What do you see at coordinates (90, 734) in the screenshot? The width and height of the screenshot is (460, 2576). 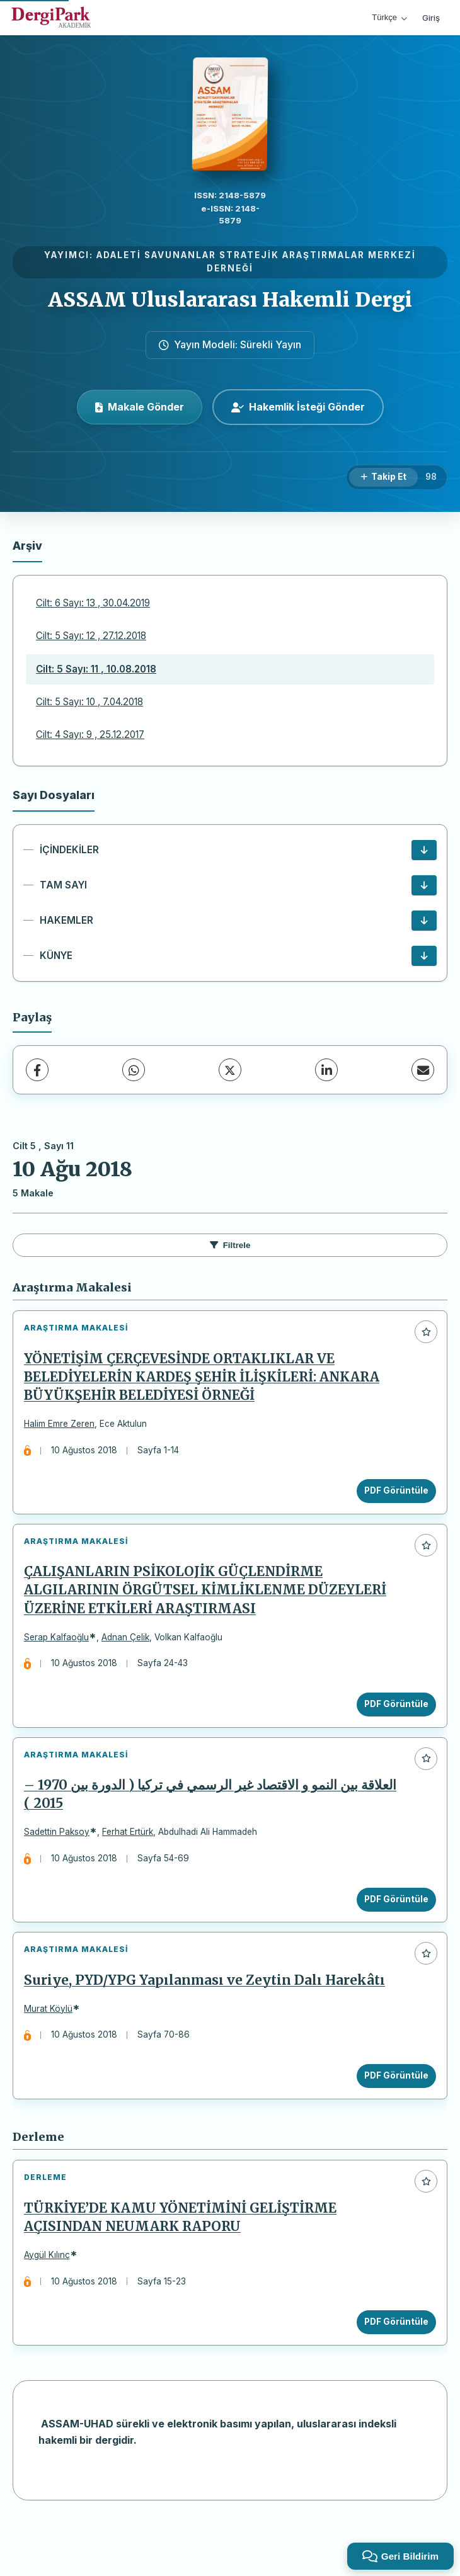 I see `Cilt: 4 Sayı: 9 , 25.12.2017` at bounding box center [90, 734].